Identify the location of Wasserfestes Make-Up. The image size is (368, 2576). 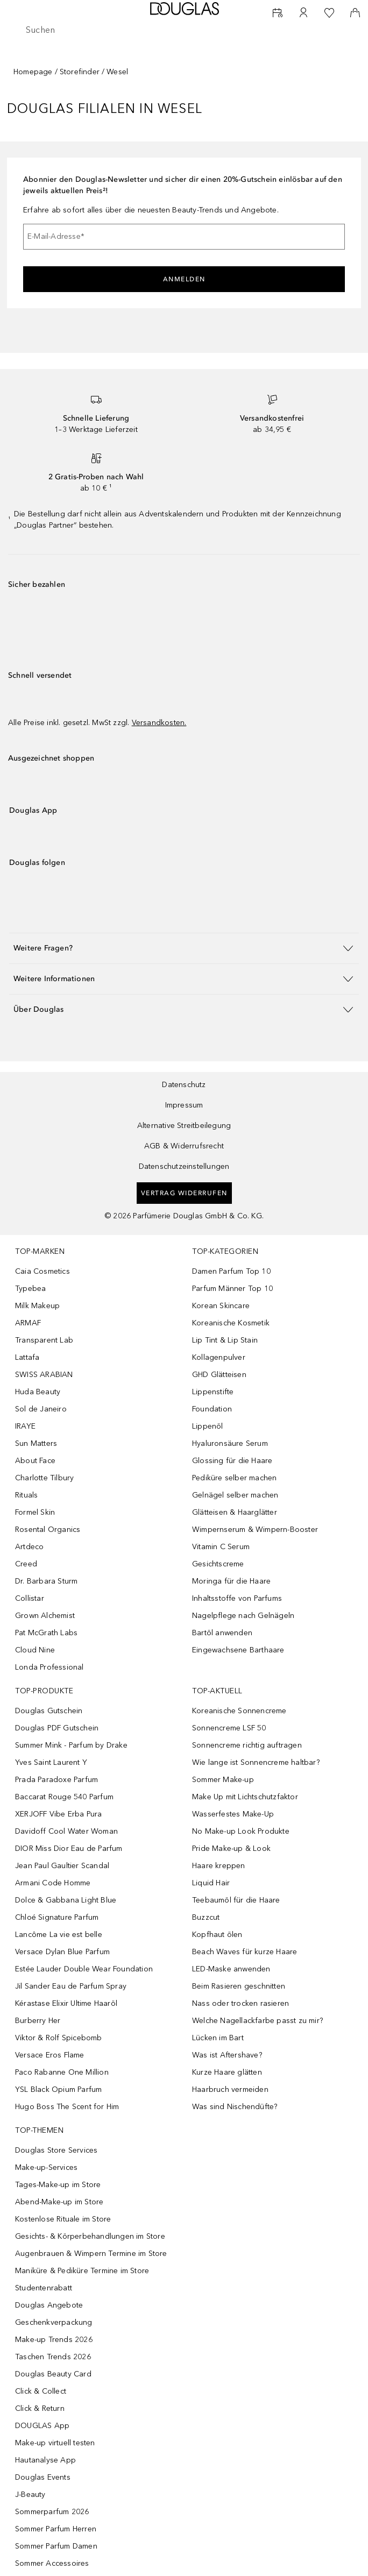
(233, 1814).